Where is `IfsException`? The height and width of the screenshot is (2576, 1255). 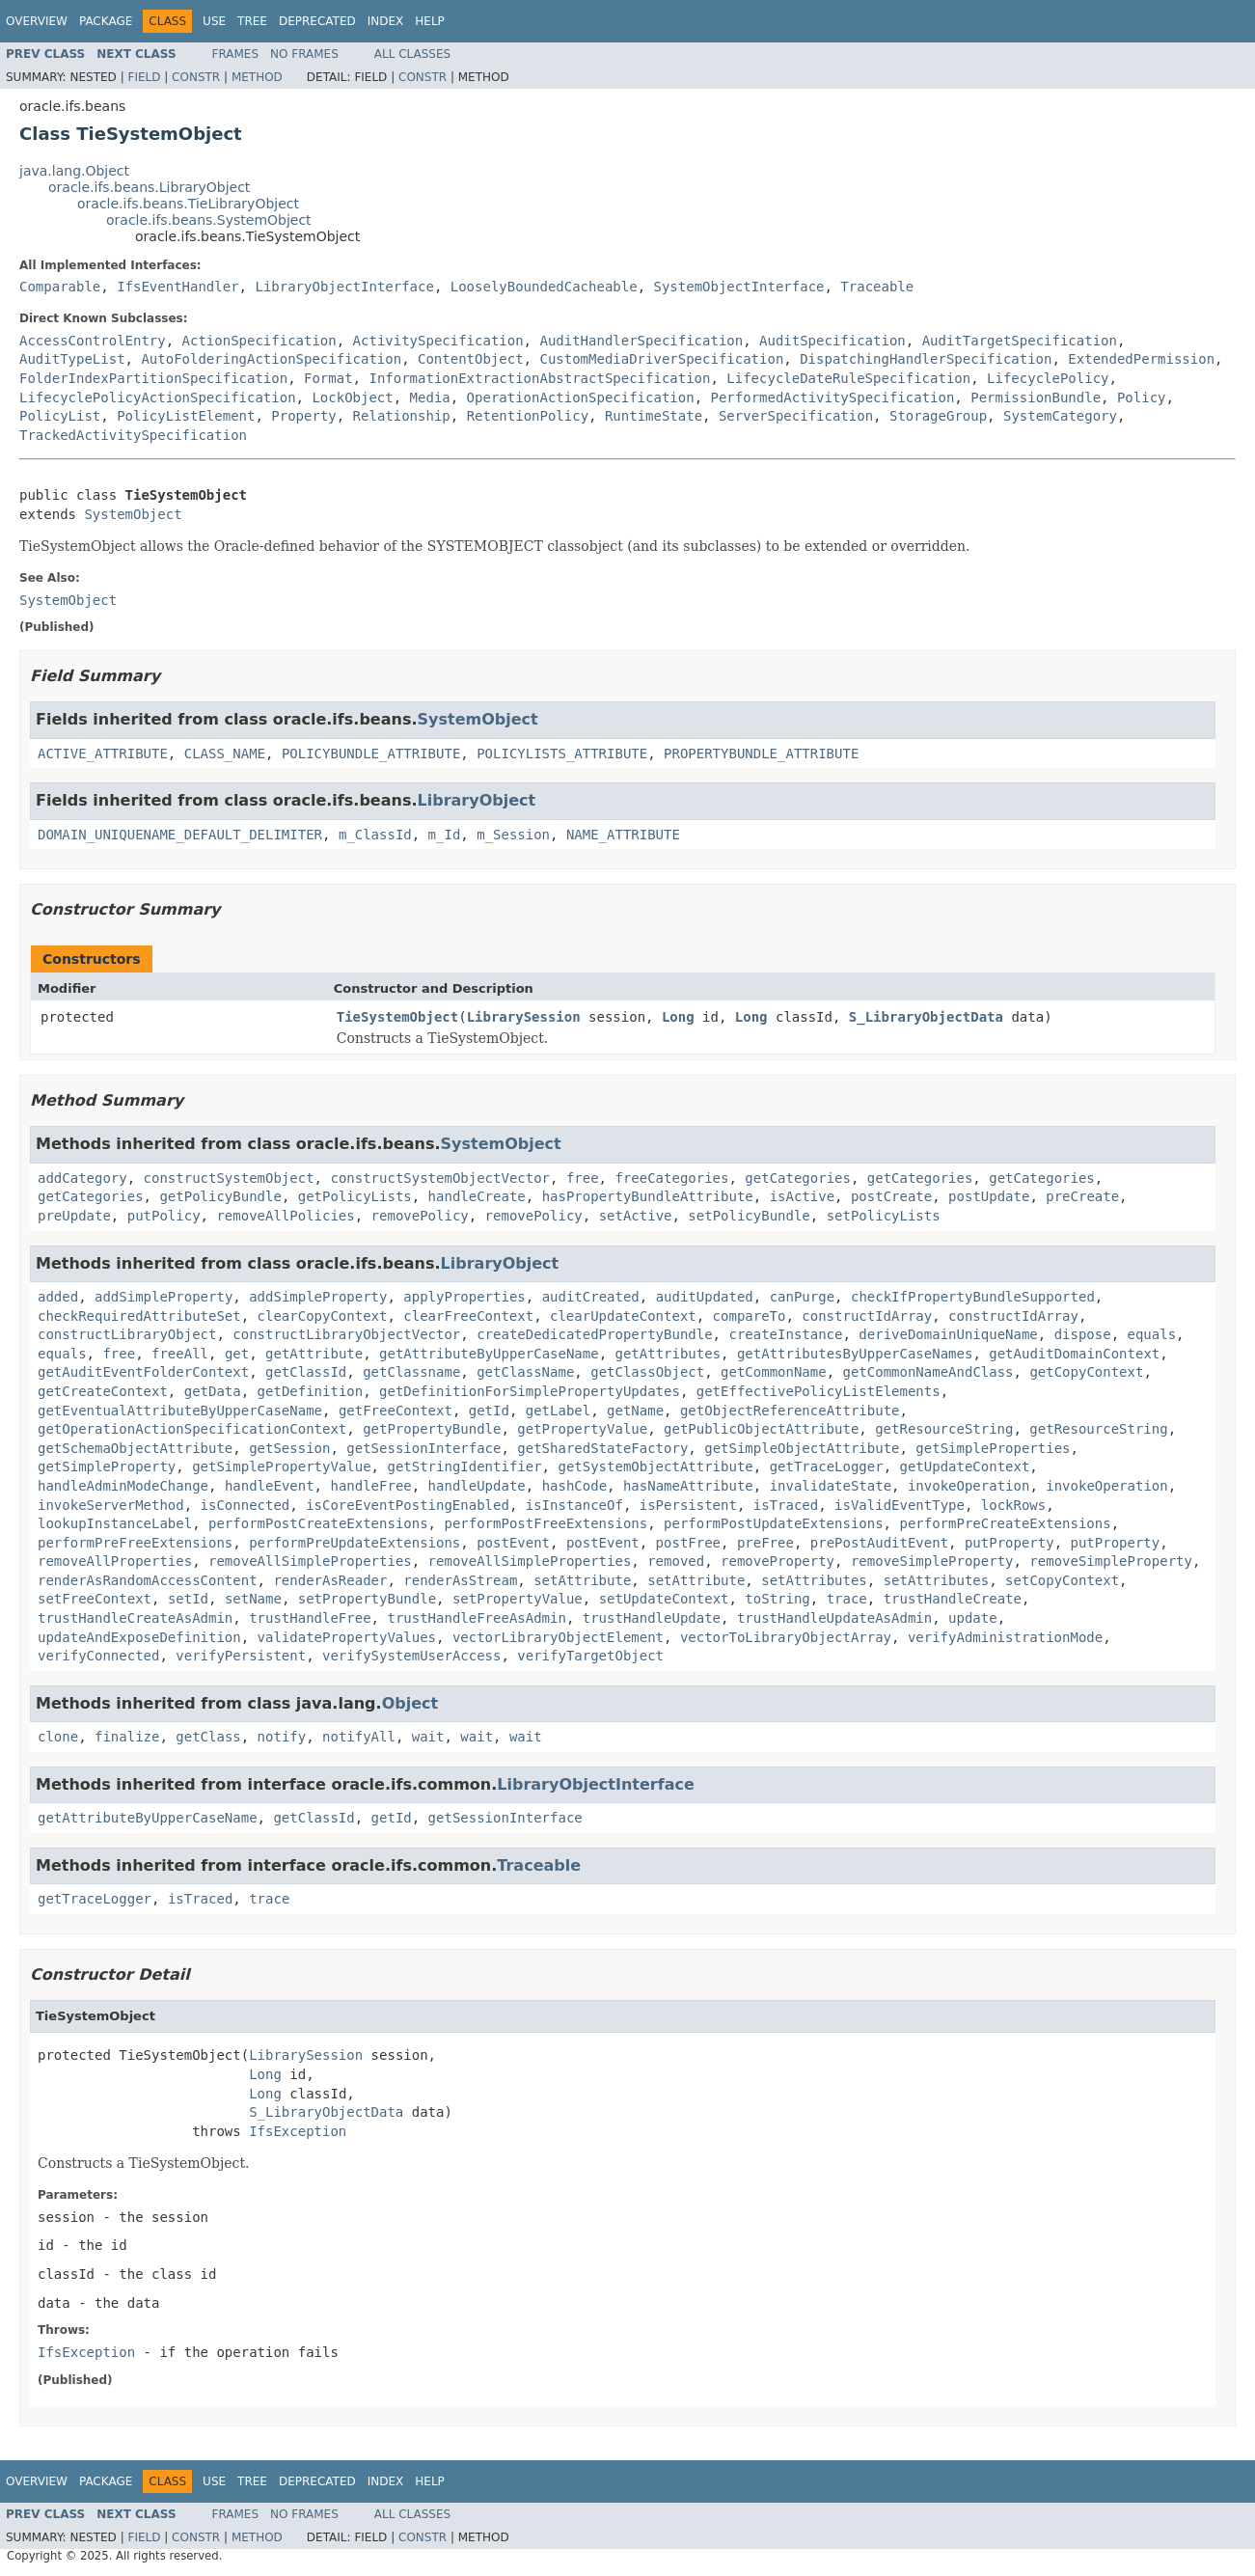
IfsException is located at coordinates (297, 2131).